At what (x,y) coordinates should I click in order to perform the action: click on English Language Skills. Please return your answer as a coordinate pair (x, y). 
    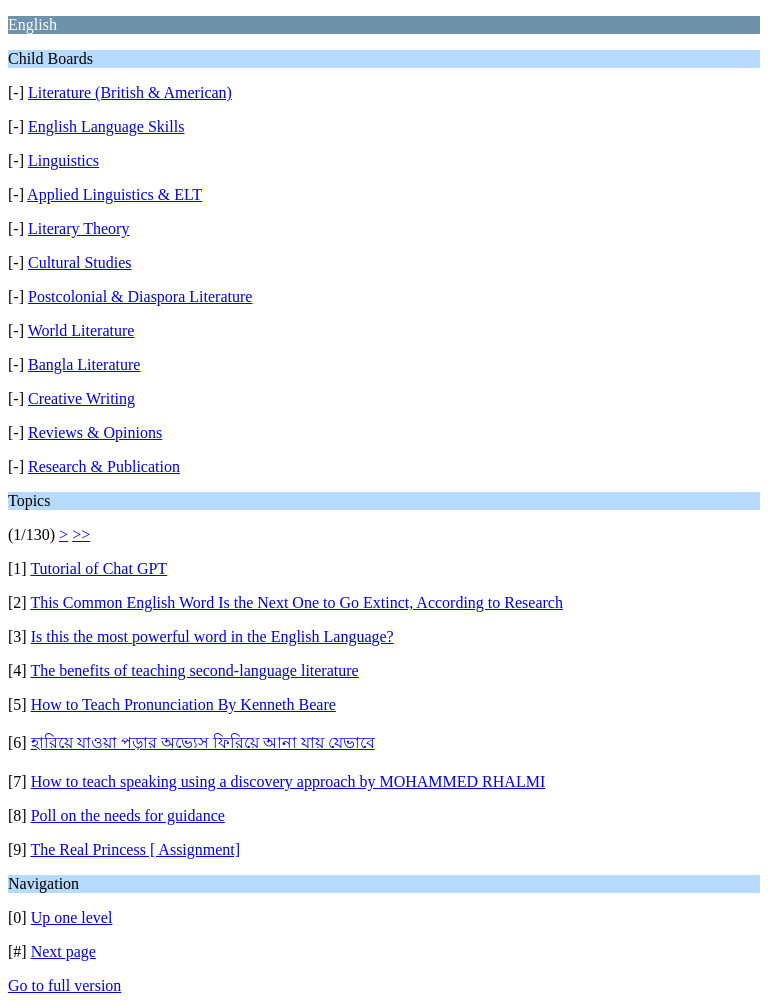
    Looking at the image, I should click on (106, 126).